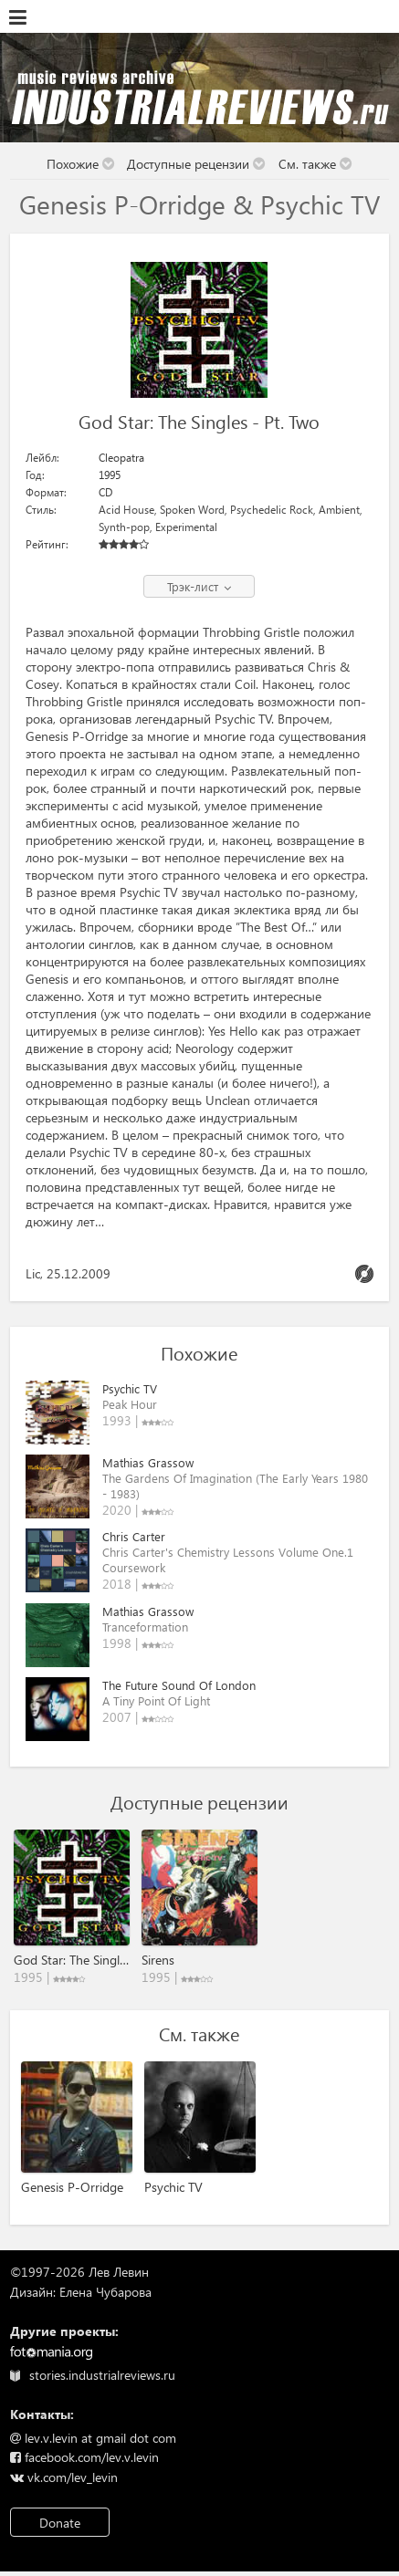  Describe the element at coordinates (64, 2477) in the screenshot. I see `vk.com/lev_levin` at that location.